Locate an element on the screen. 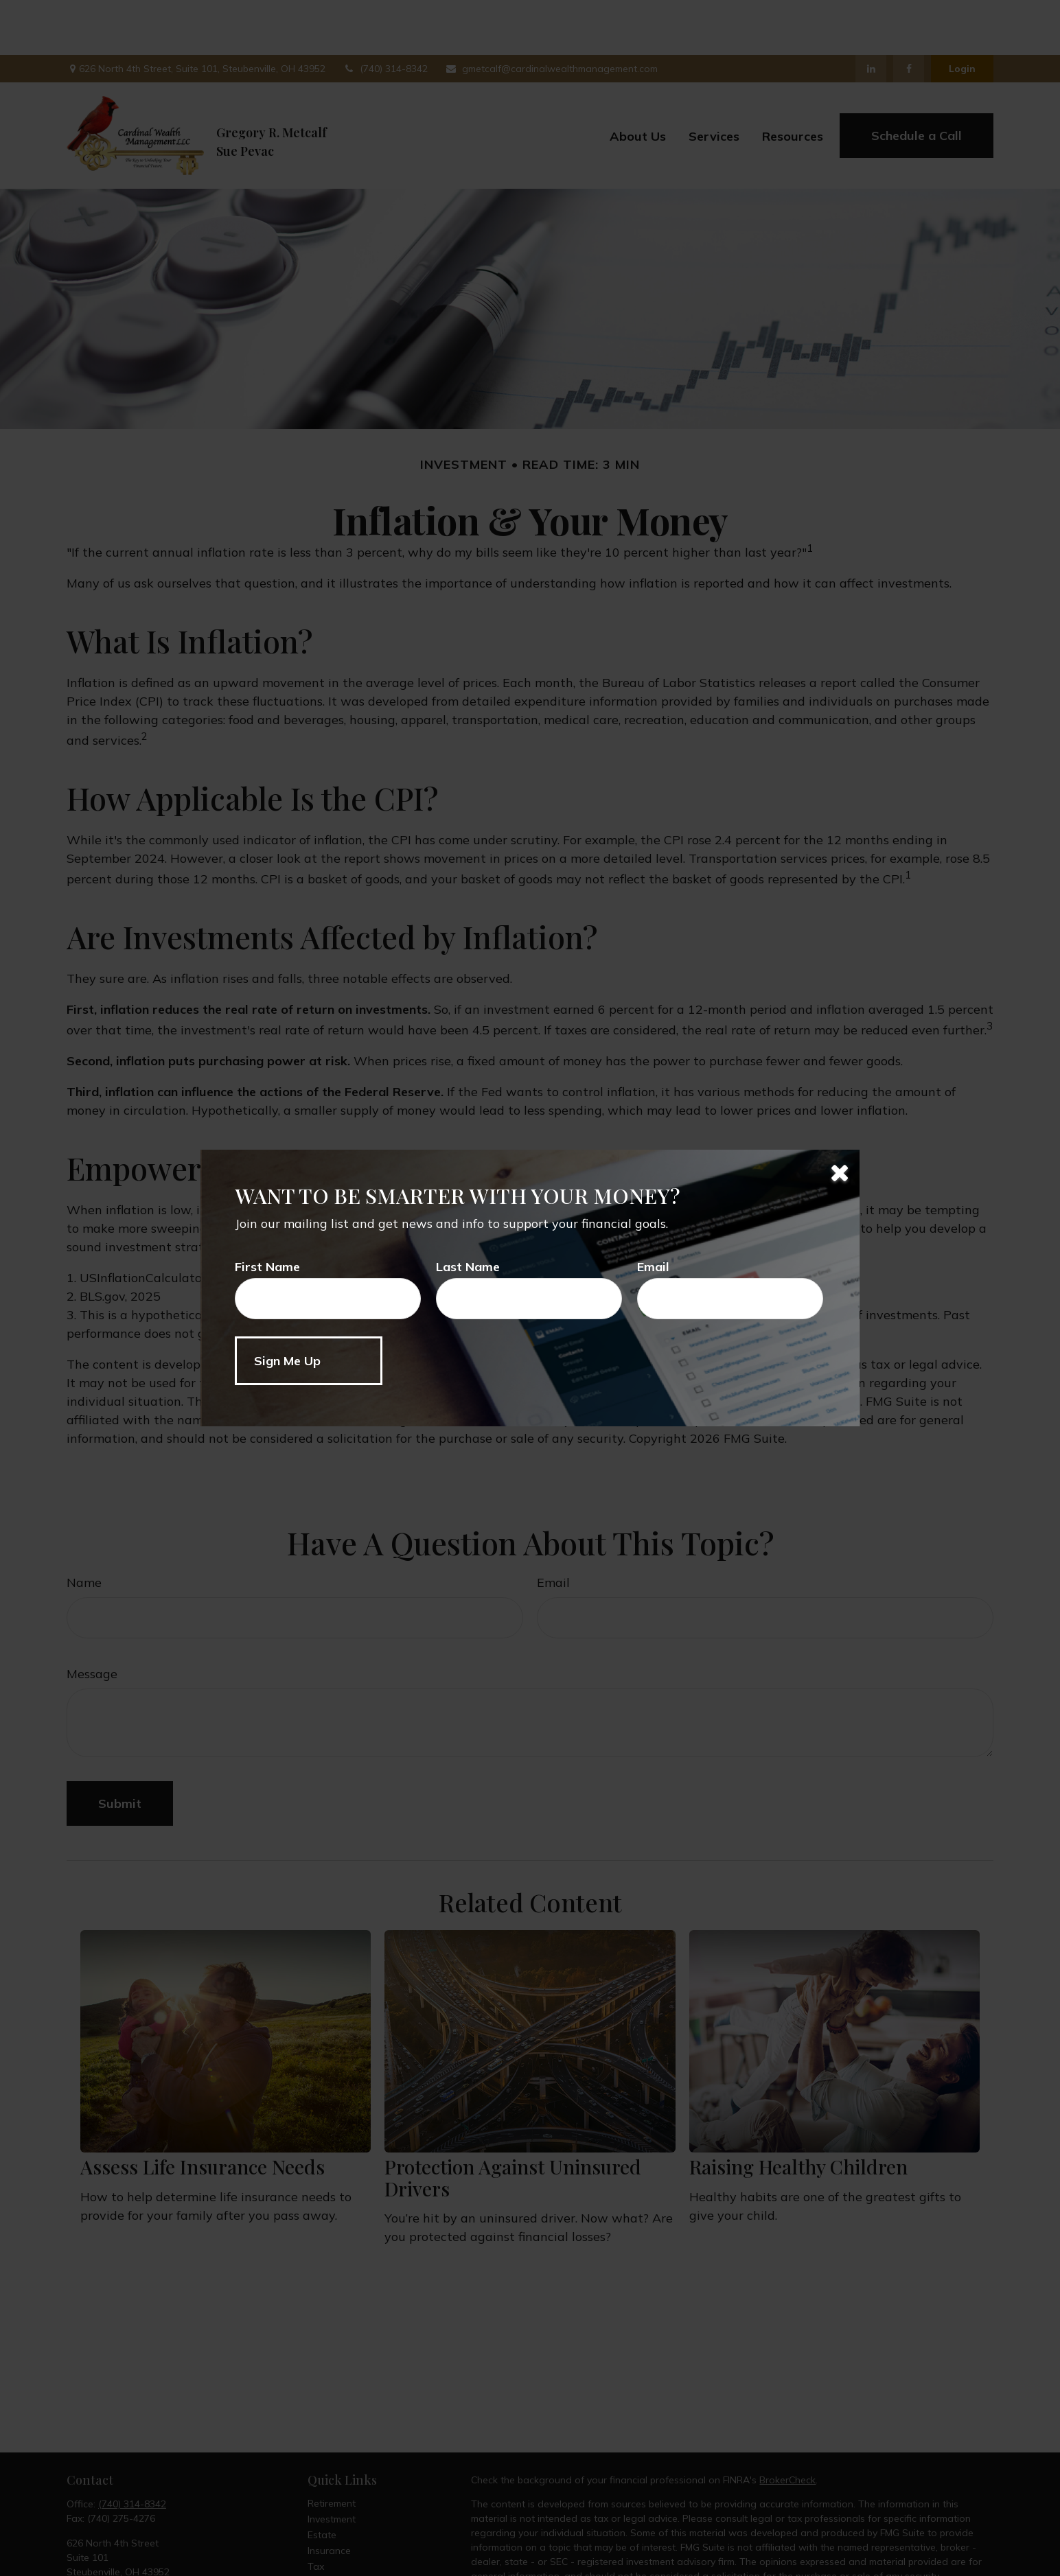  Last Name is located at coordinates (468, 1267).